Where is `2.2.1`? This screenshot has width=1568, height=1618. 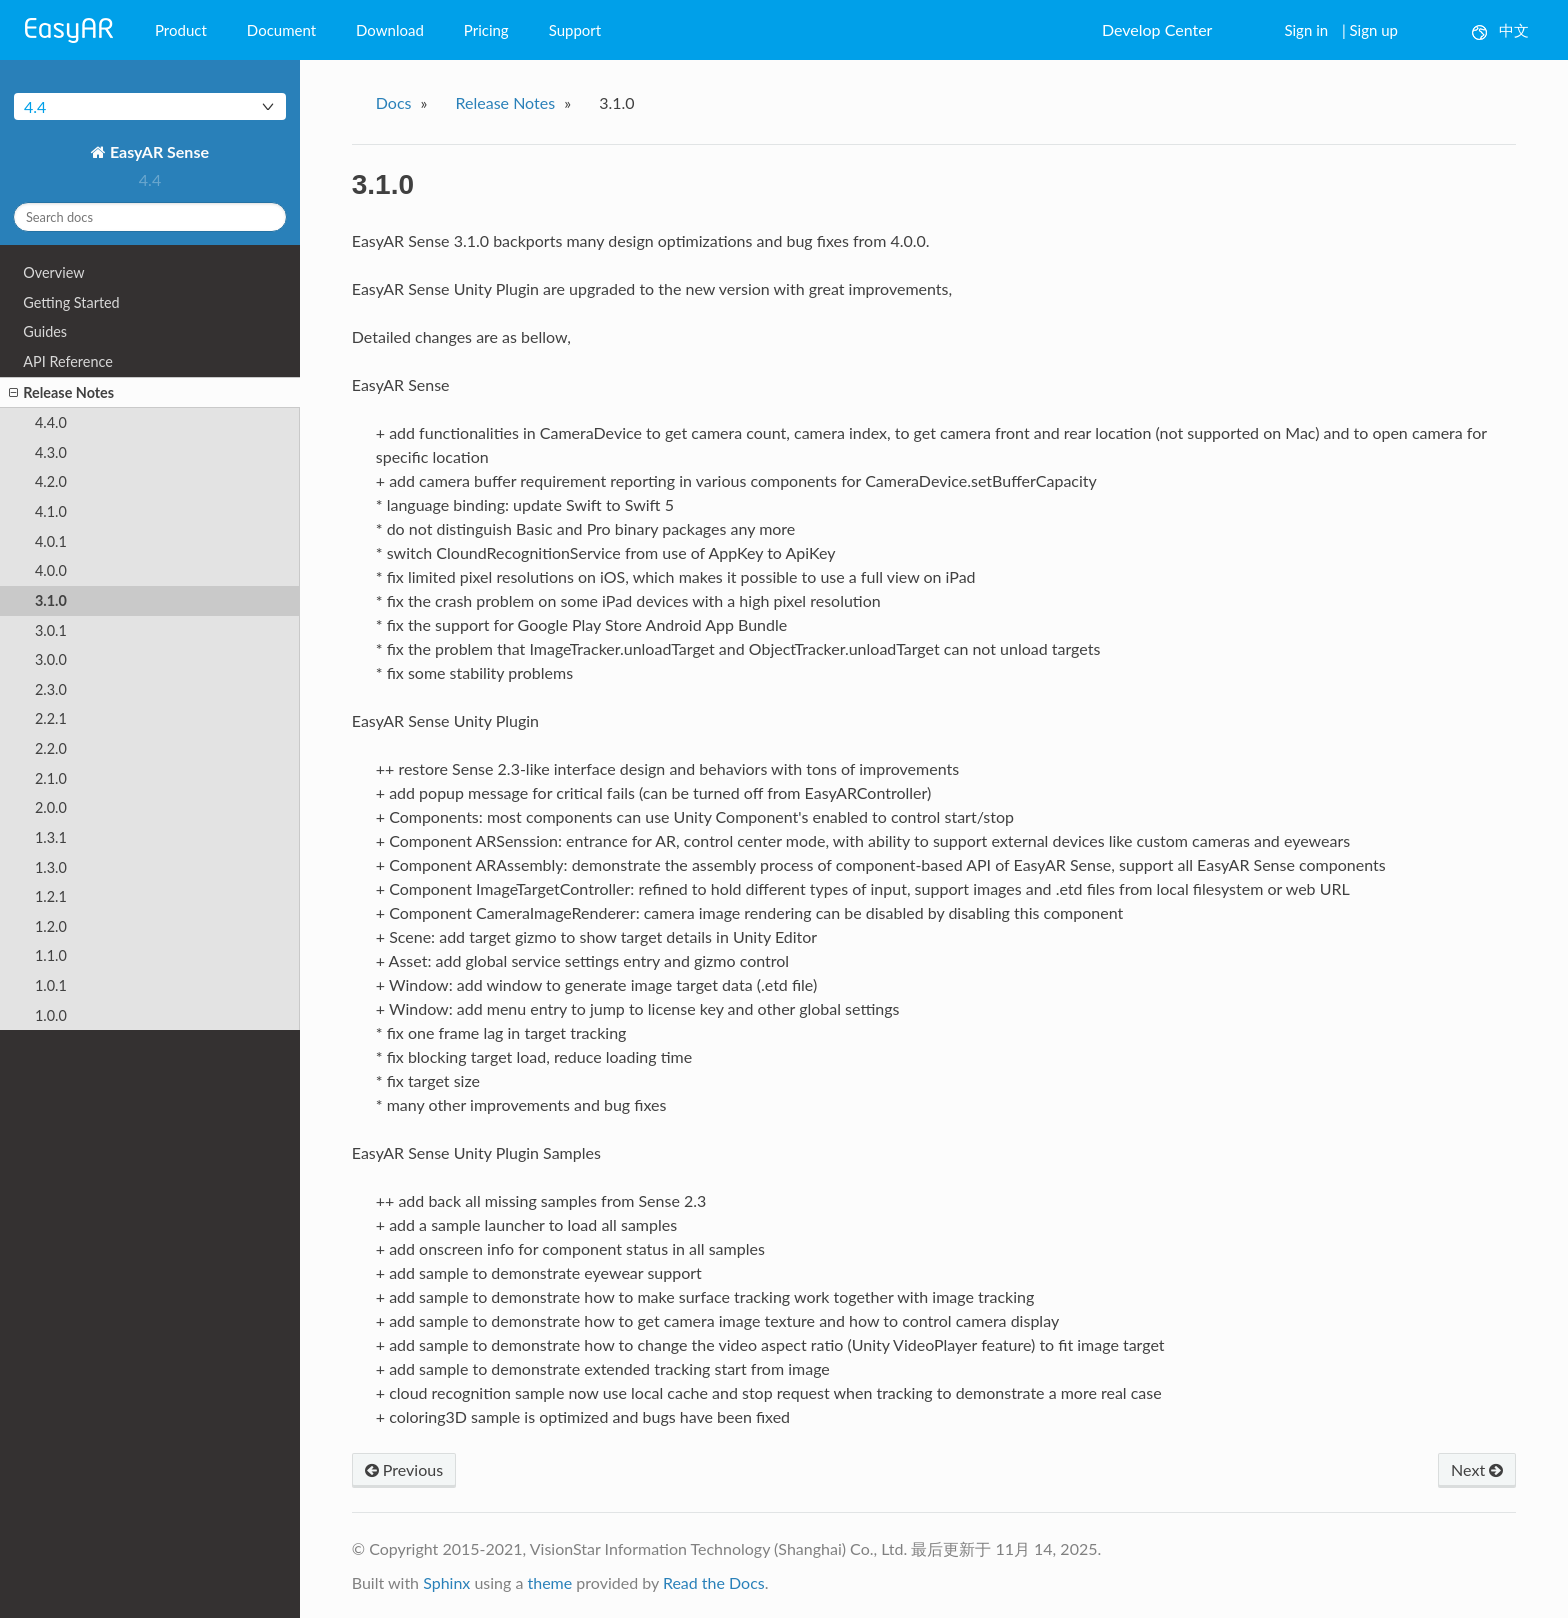 2.2.1 is located at coordinates (51, 718).